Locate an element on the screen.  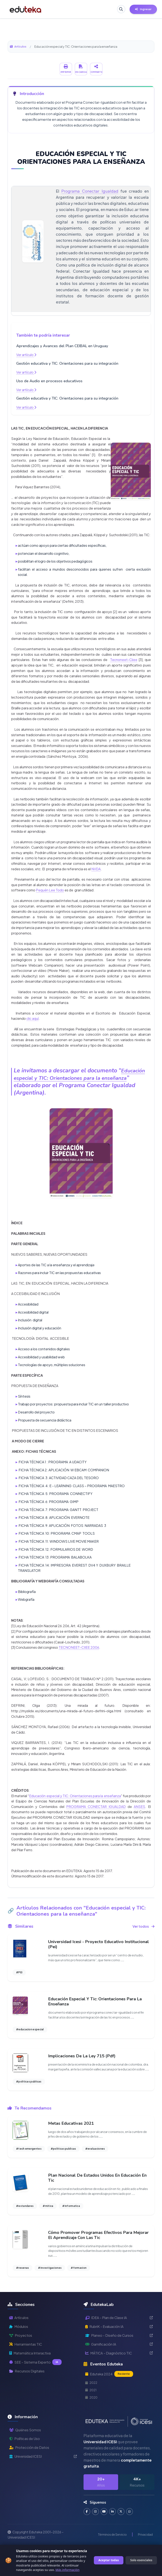
#investigaciones is located at coordinates (50, 2288).